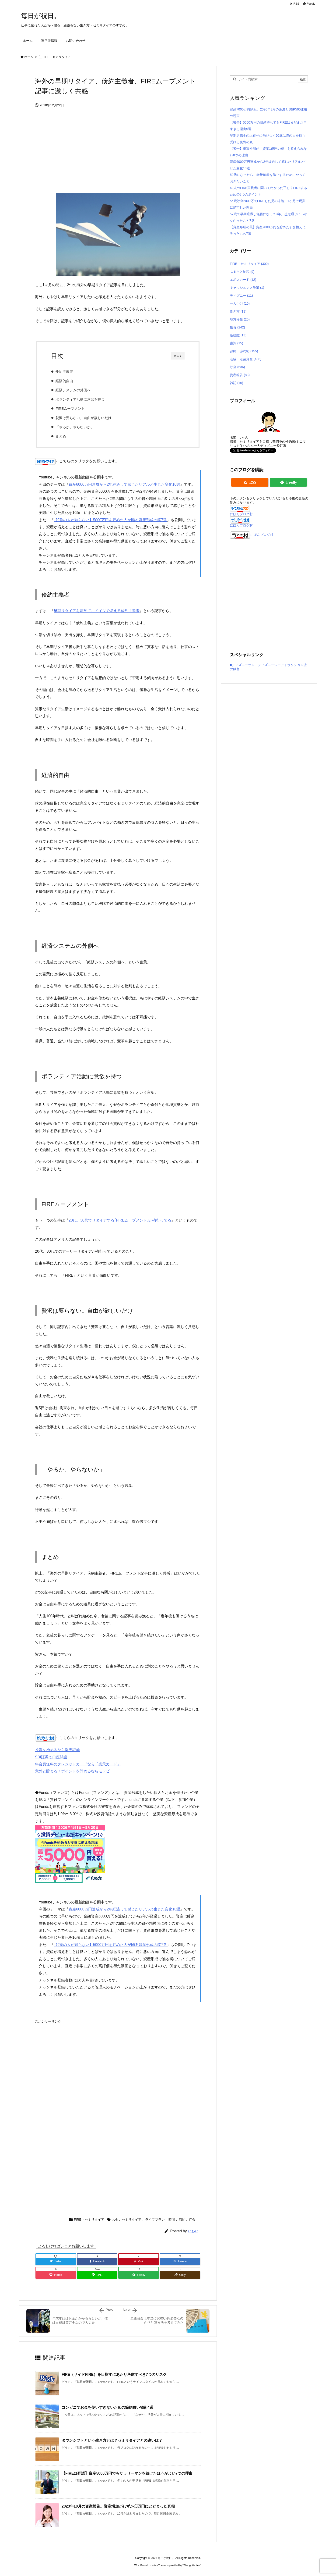 Image resolution: width=336 pixels, height=2576 pixels. Describe the element at coordinates (120, 1220) in the screenshot. I see `20代、30代でリタイアする｢FIREムーブメント｣が流行ってる` at that location.